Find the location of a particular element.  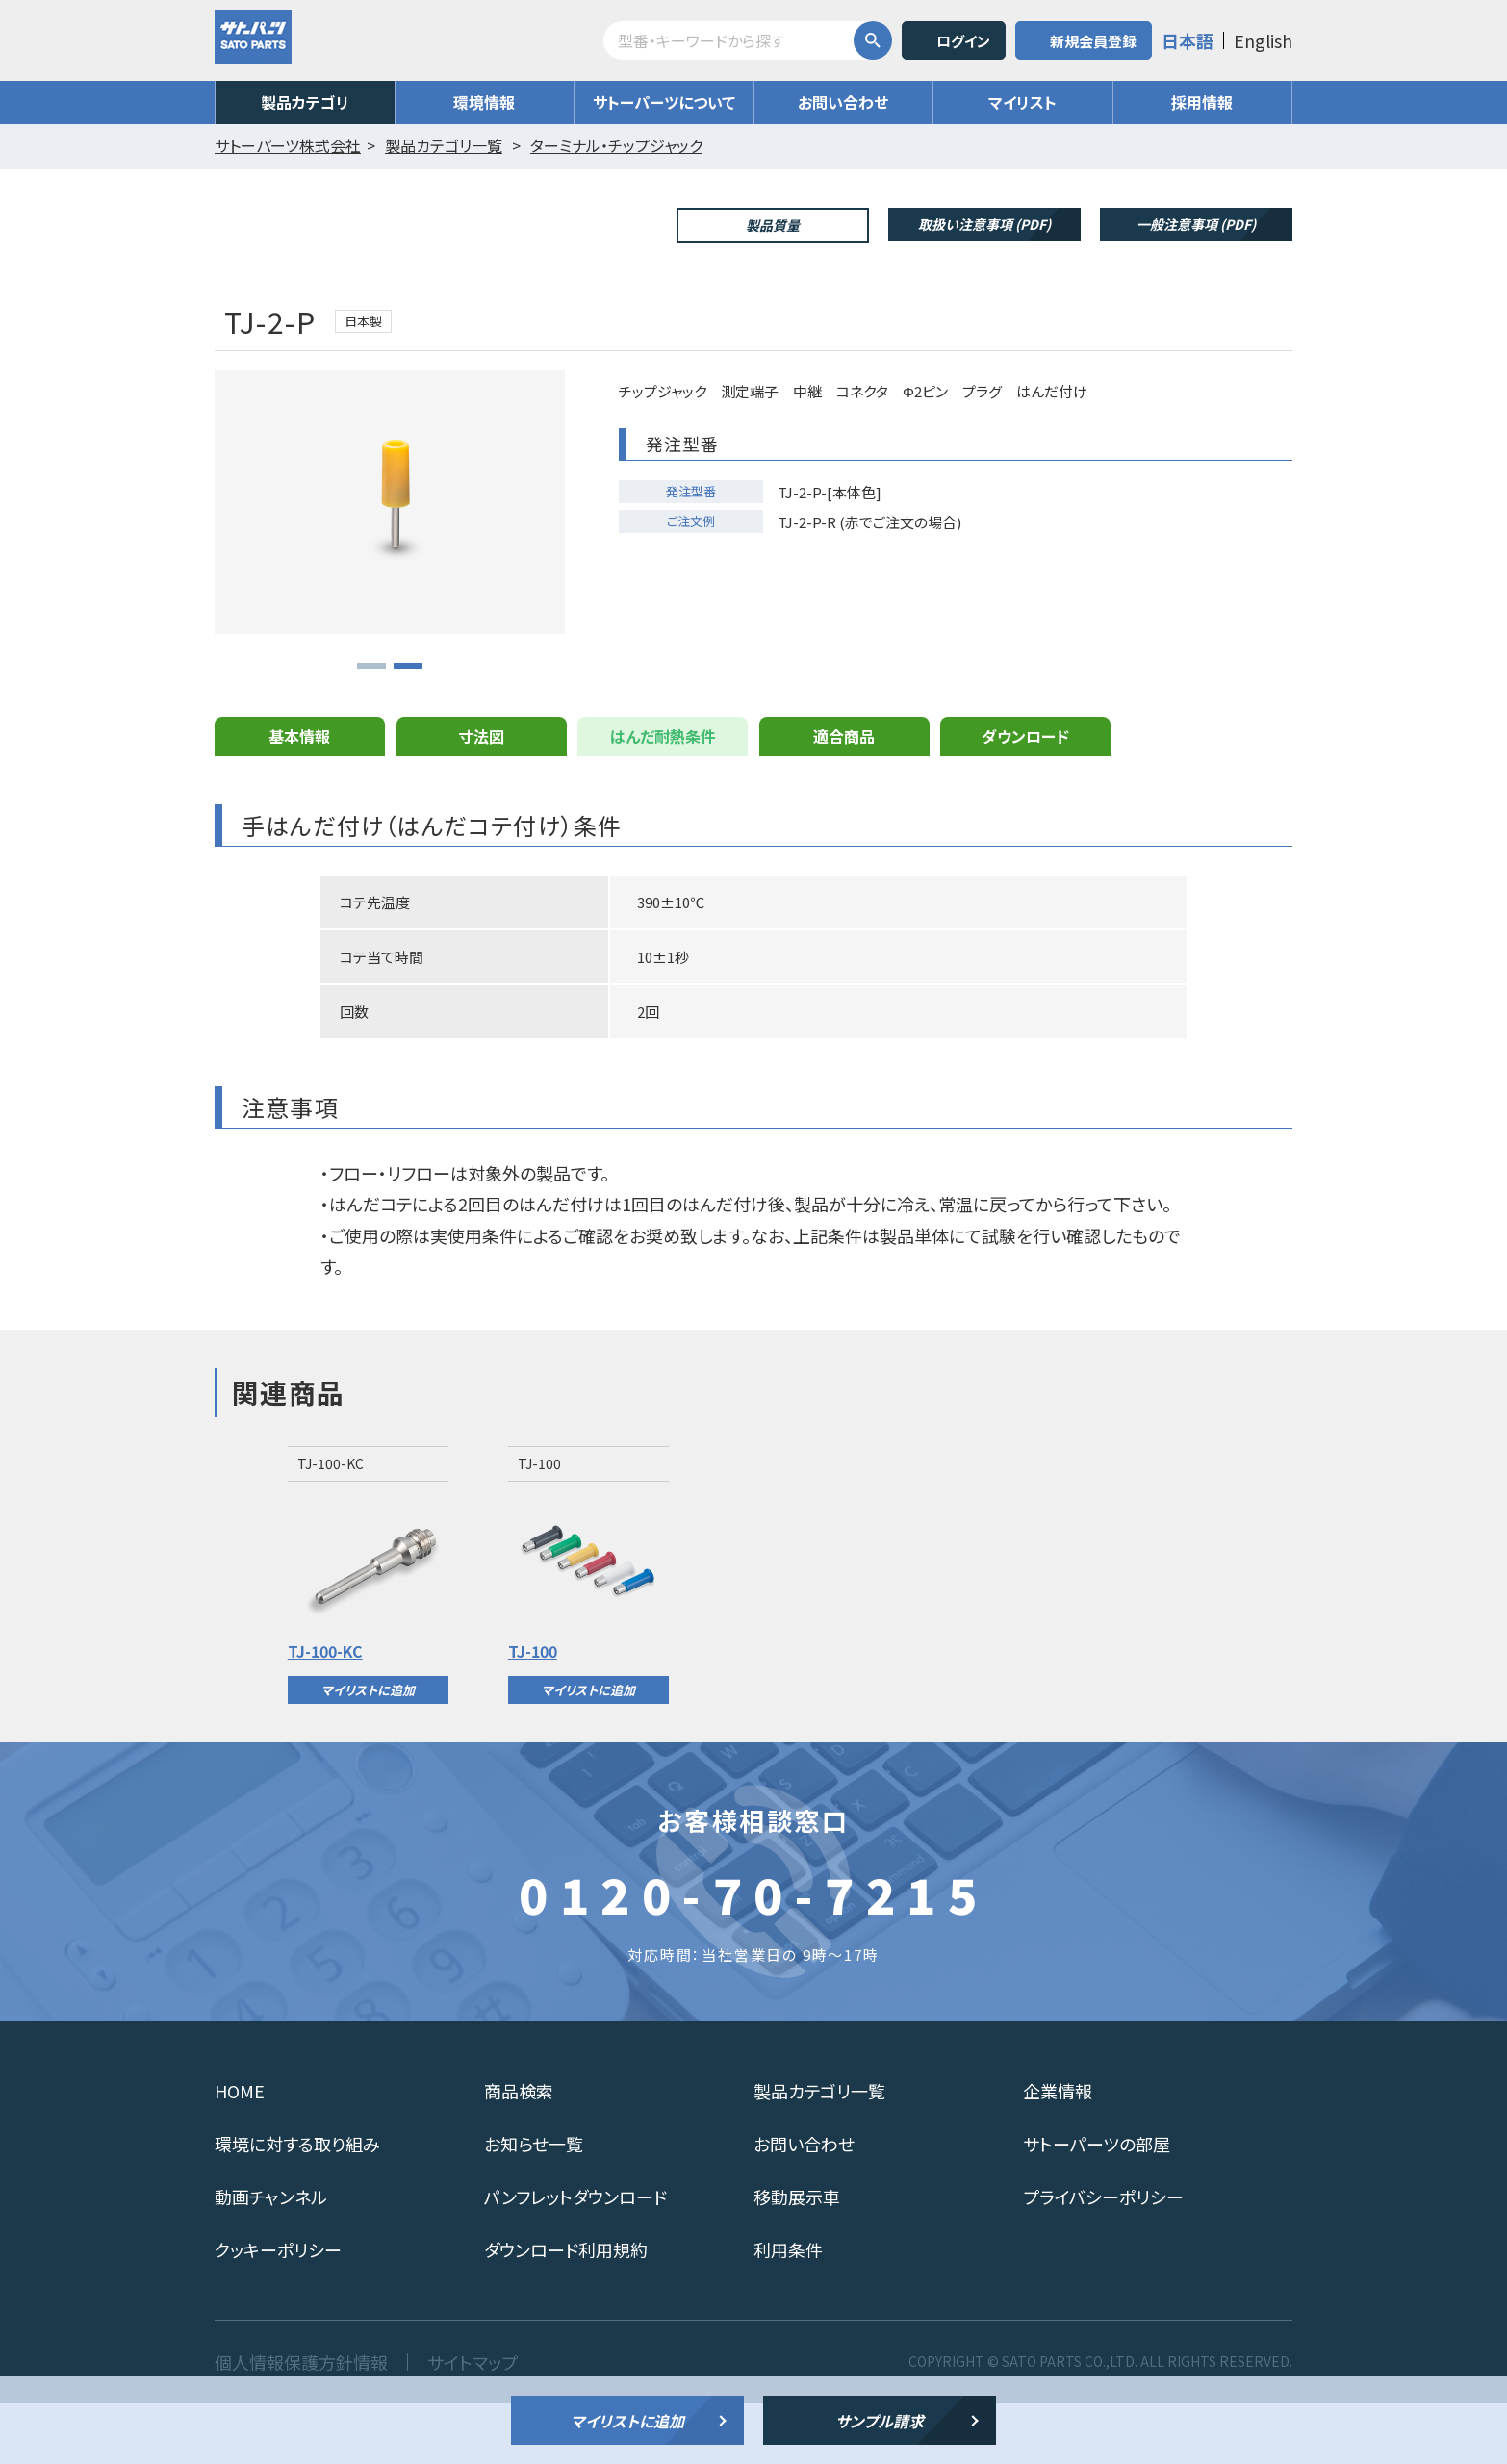

English is located at coordinates (1263, 40).